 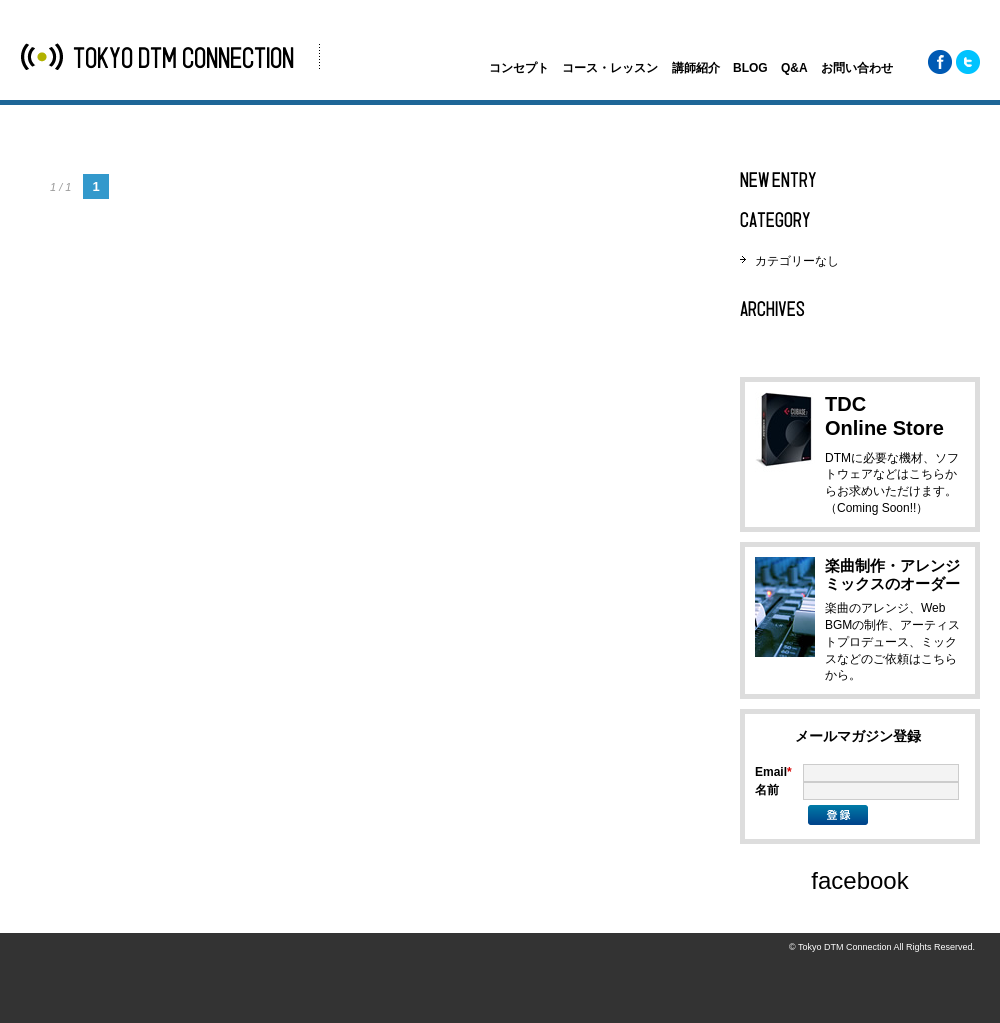 What do you see at coordinates (750, 68) in the screenshot?
I see `BLOG` at bounding box center [750, 68].